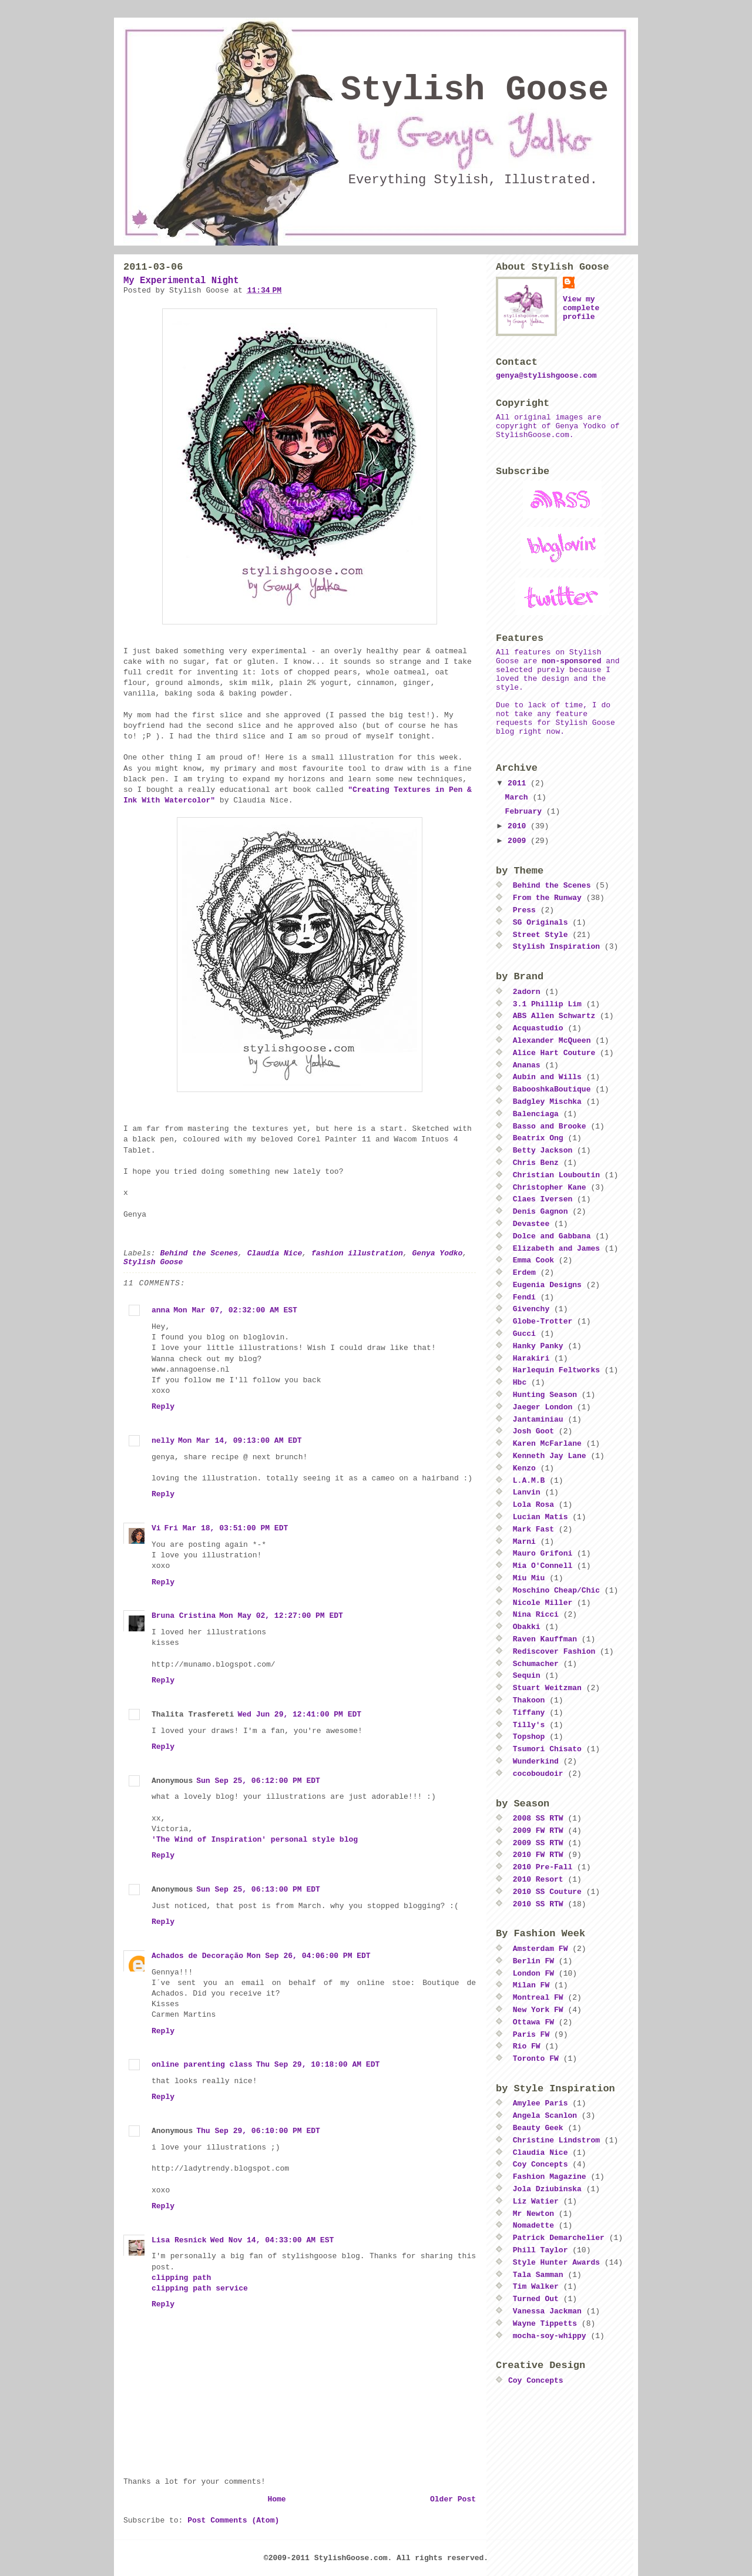 The width and height of the screenshot is (752, 2576). Describe the element at coordinates (536, 2286) in the screenshot. I see `Tim Walker` at that location.